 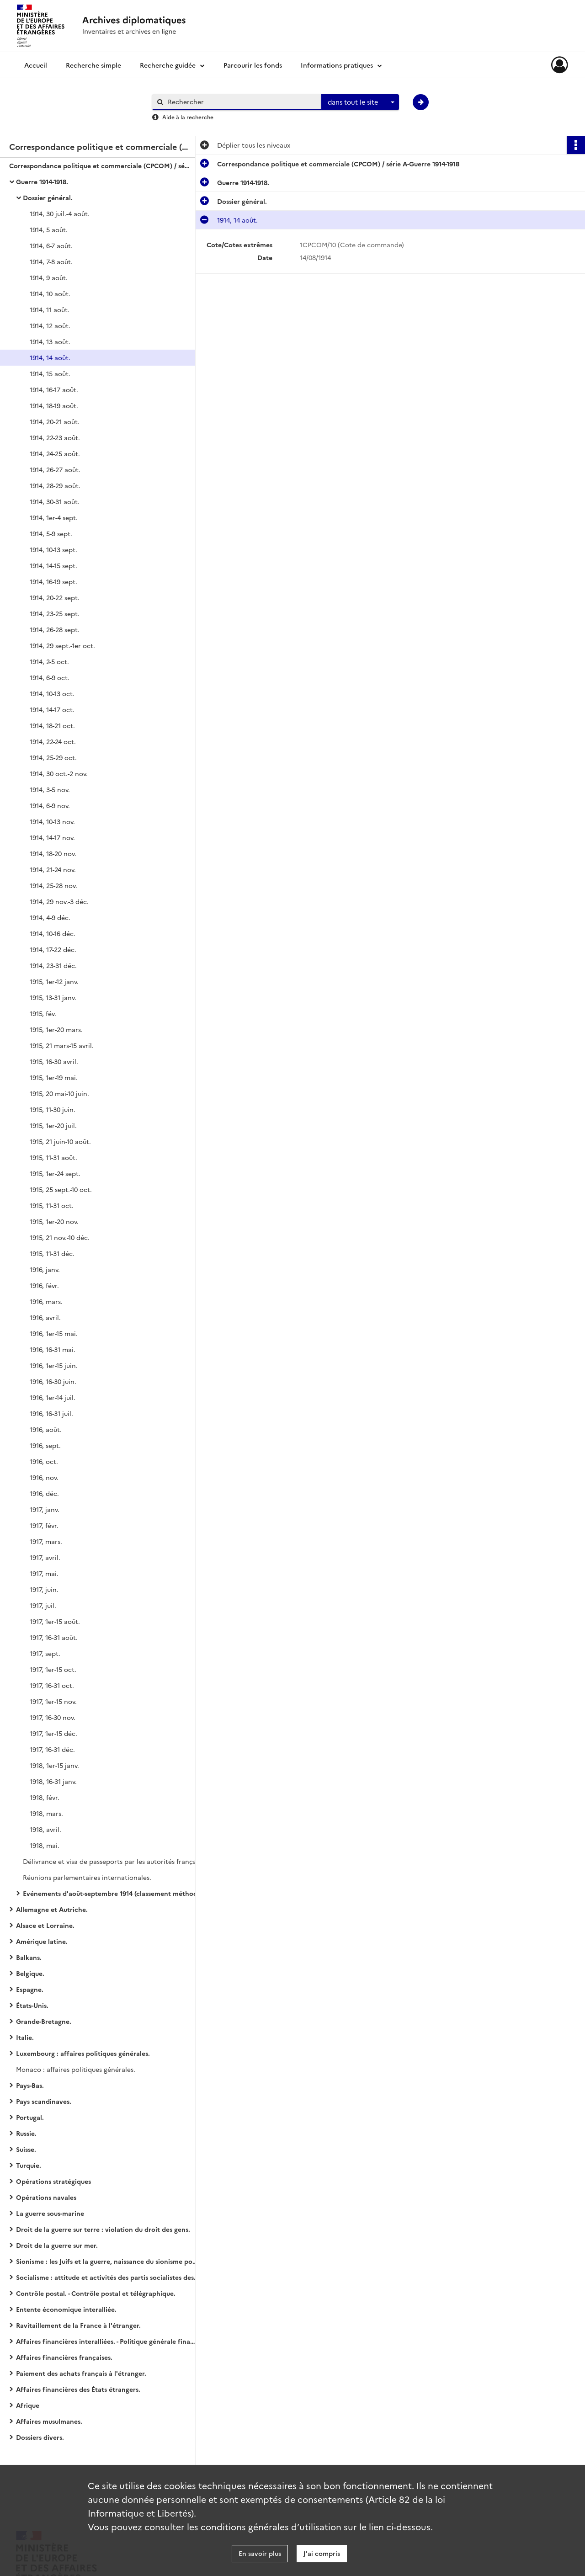 I want to click on 1914, 30-31 août., so click(x=55, y=501).